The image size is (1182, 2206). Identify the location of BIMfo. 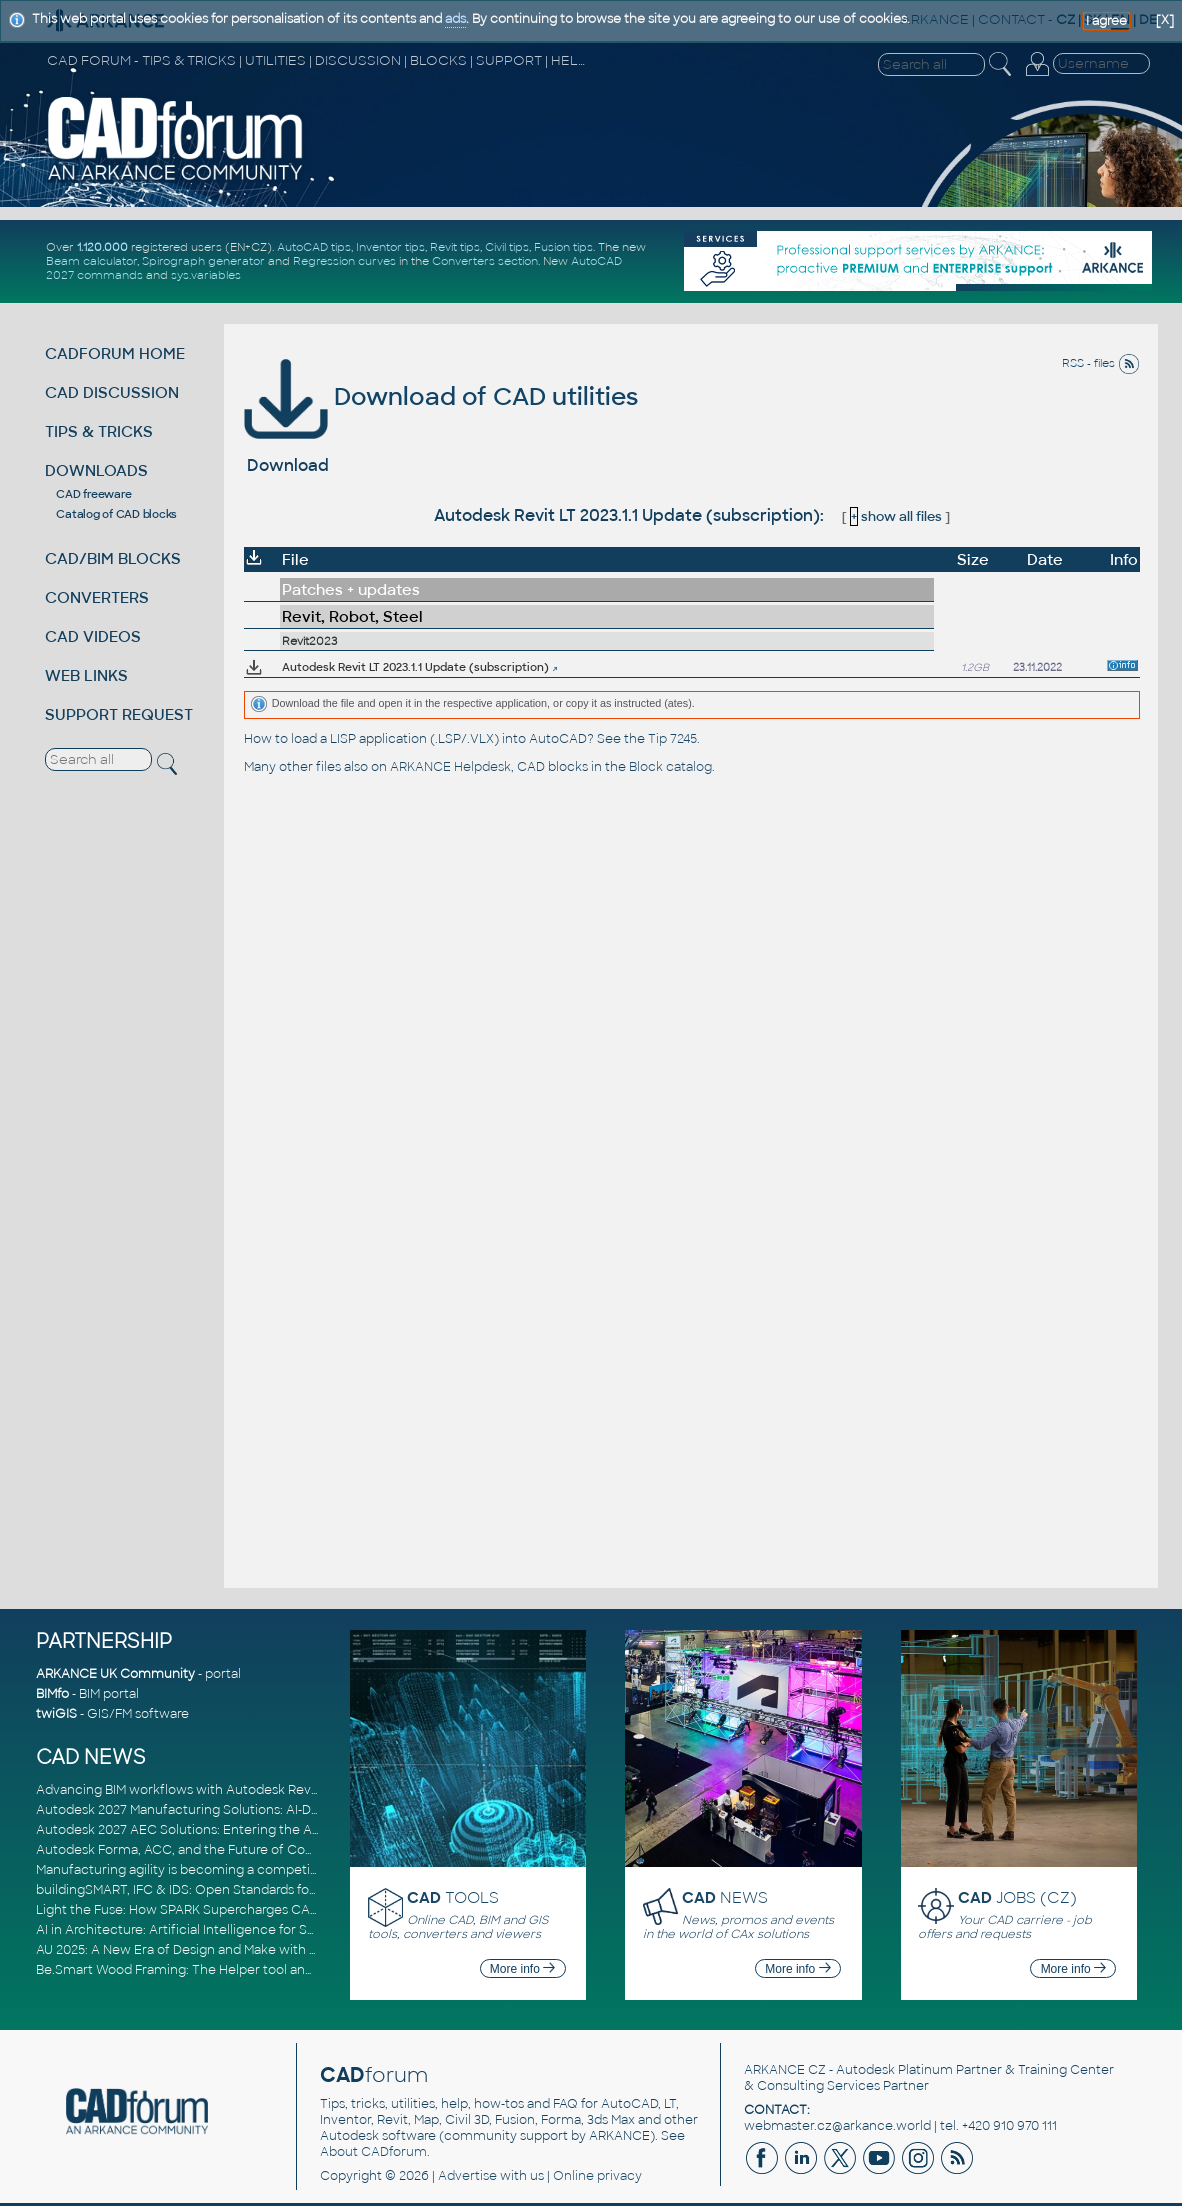
(52, 1694).